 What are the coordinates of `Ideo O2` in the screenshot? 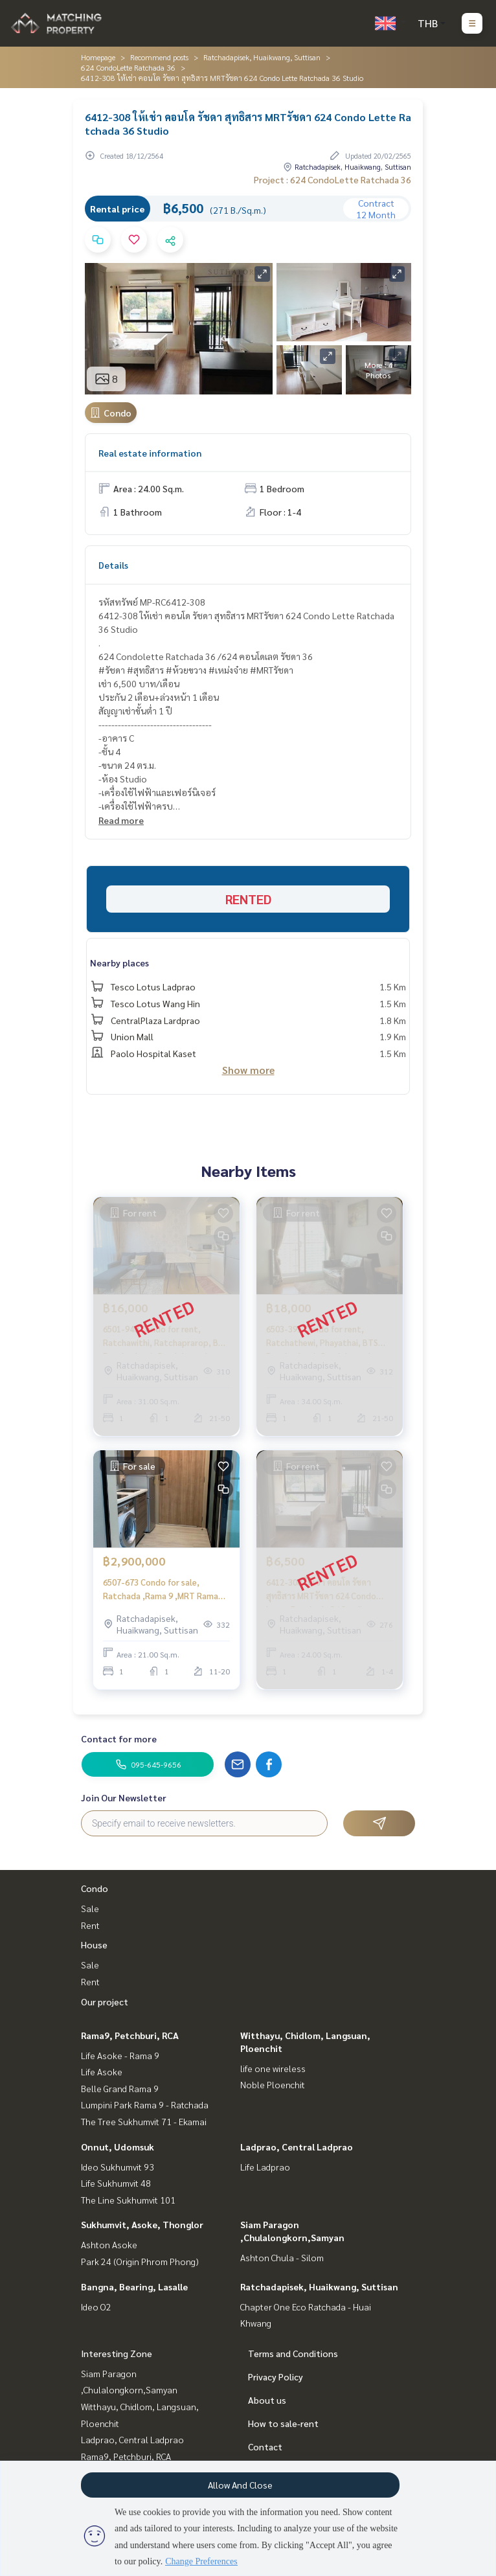 It's located at (96, 2306).